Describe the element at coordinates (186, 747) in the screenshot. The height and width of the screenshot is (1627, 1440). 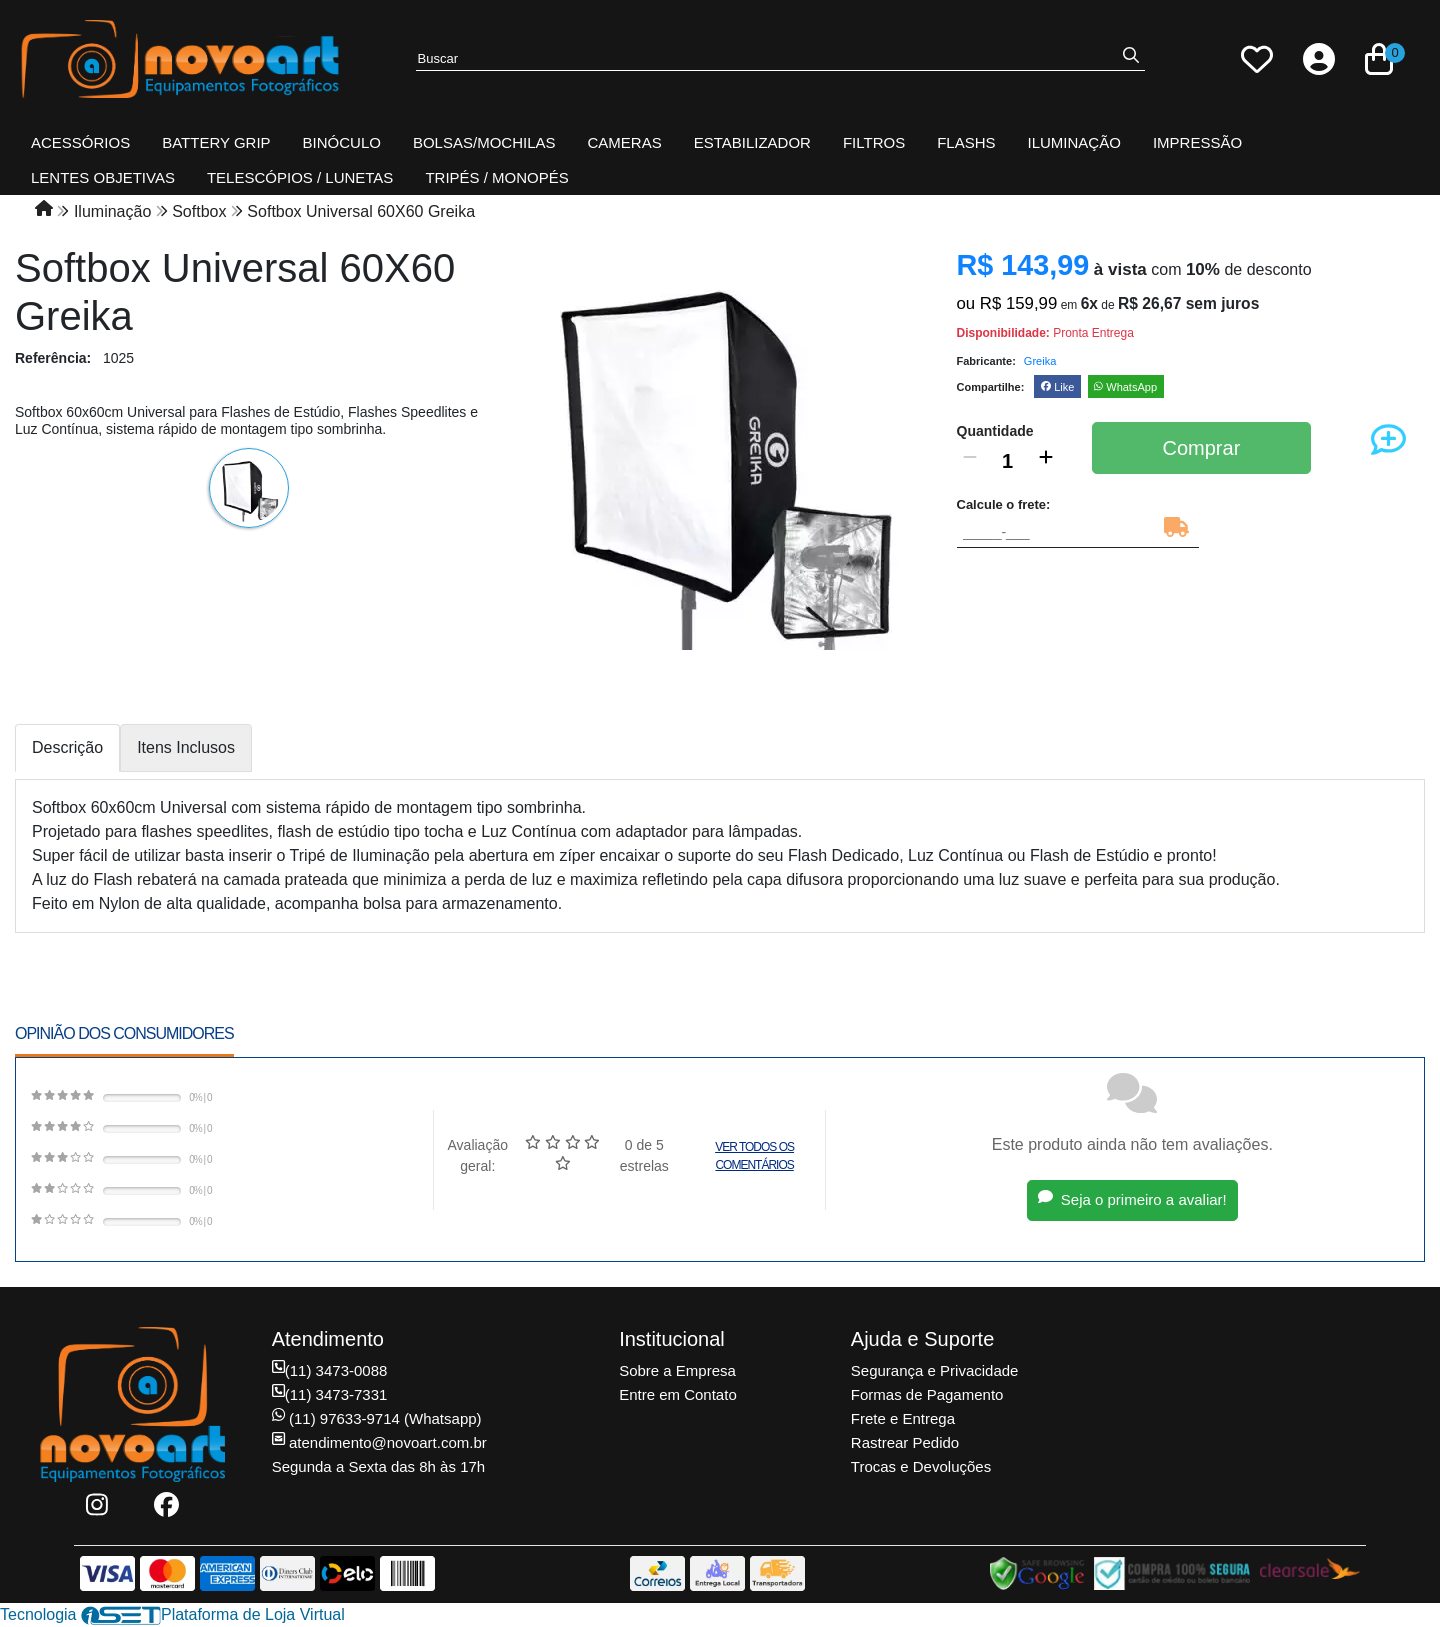
I see `Itens Inclusos` at that location.